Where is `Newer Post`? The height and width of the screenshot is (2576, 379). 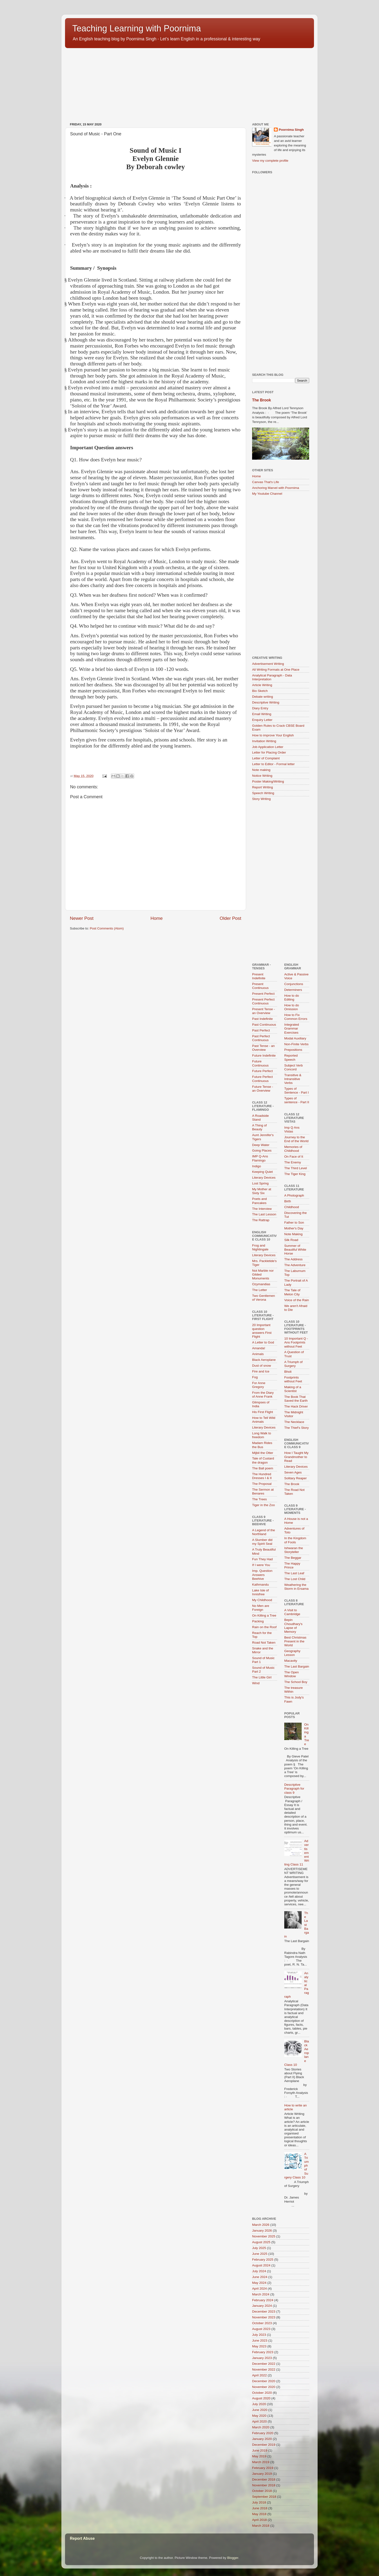 Newer Post is located at coordinates (82, 918).